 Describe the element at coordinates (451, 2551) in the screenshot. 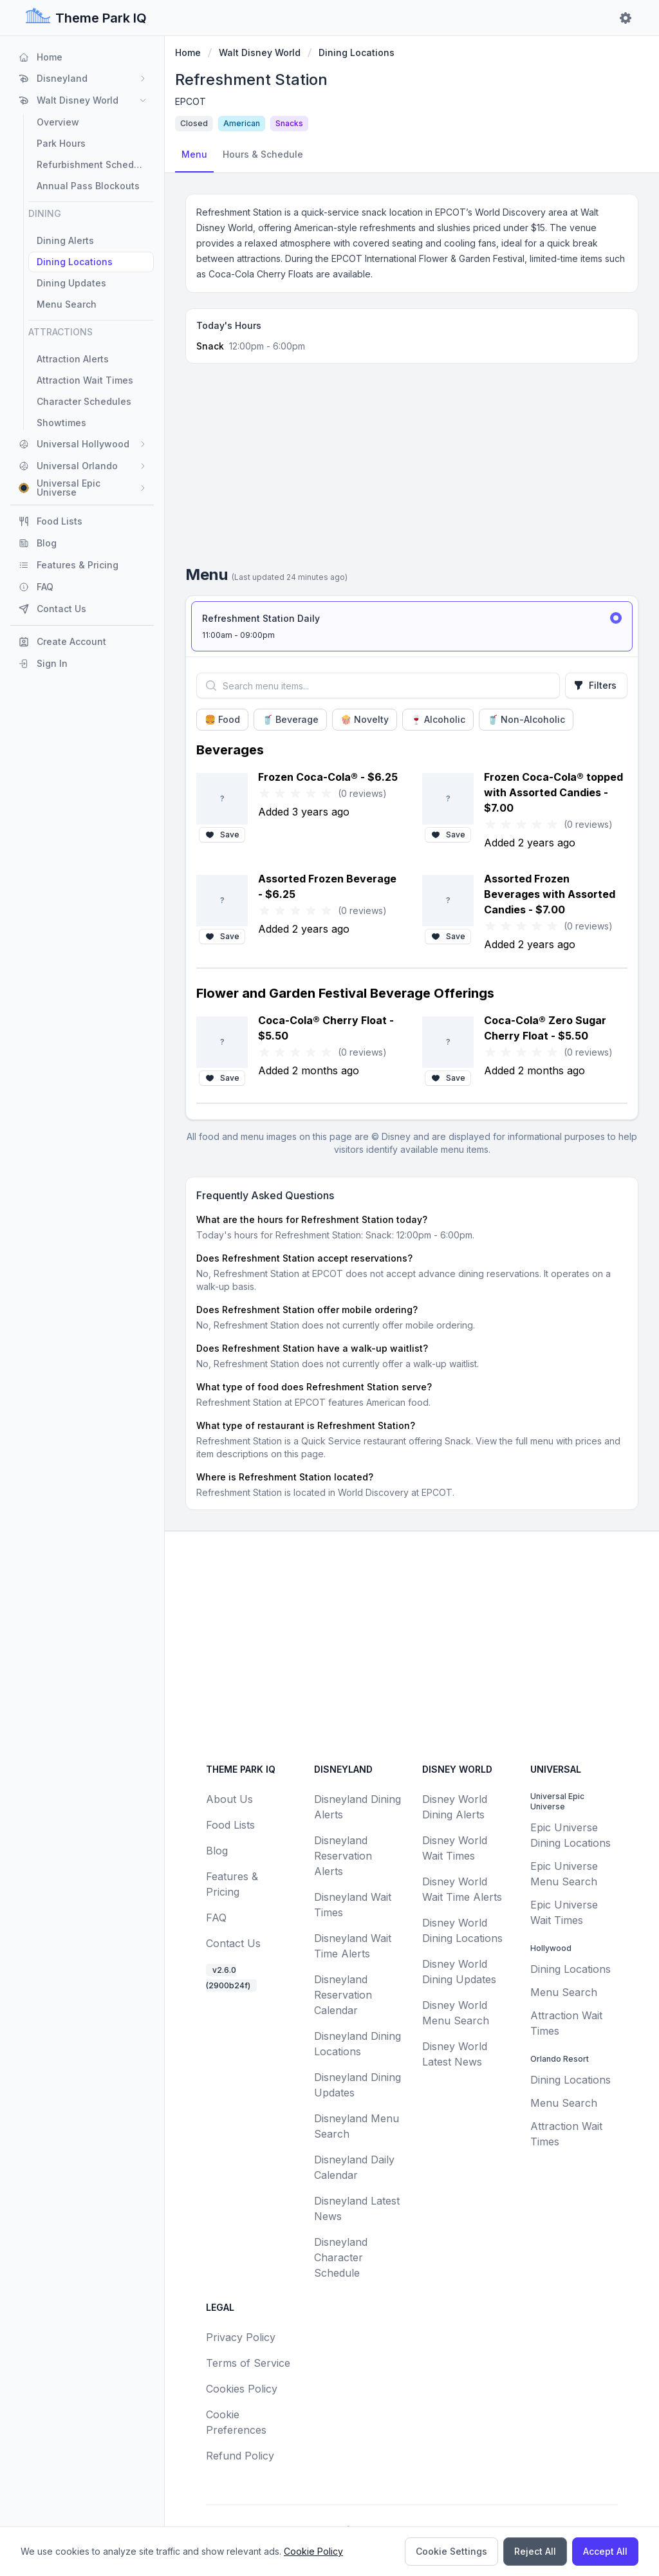

I see `Cookie Settings` at that location.